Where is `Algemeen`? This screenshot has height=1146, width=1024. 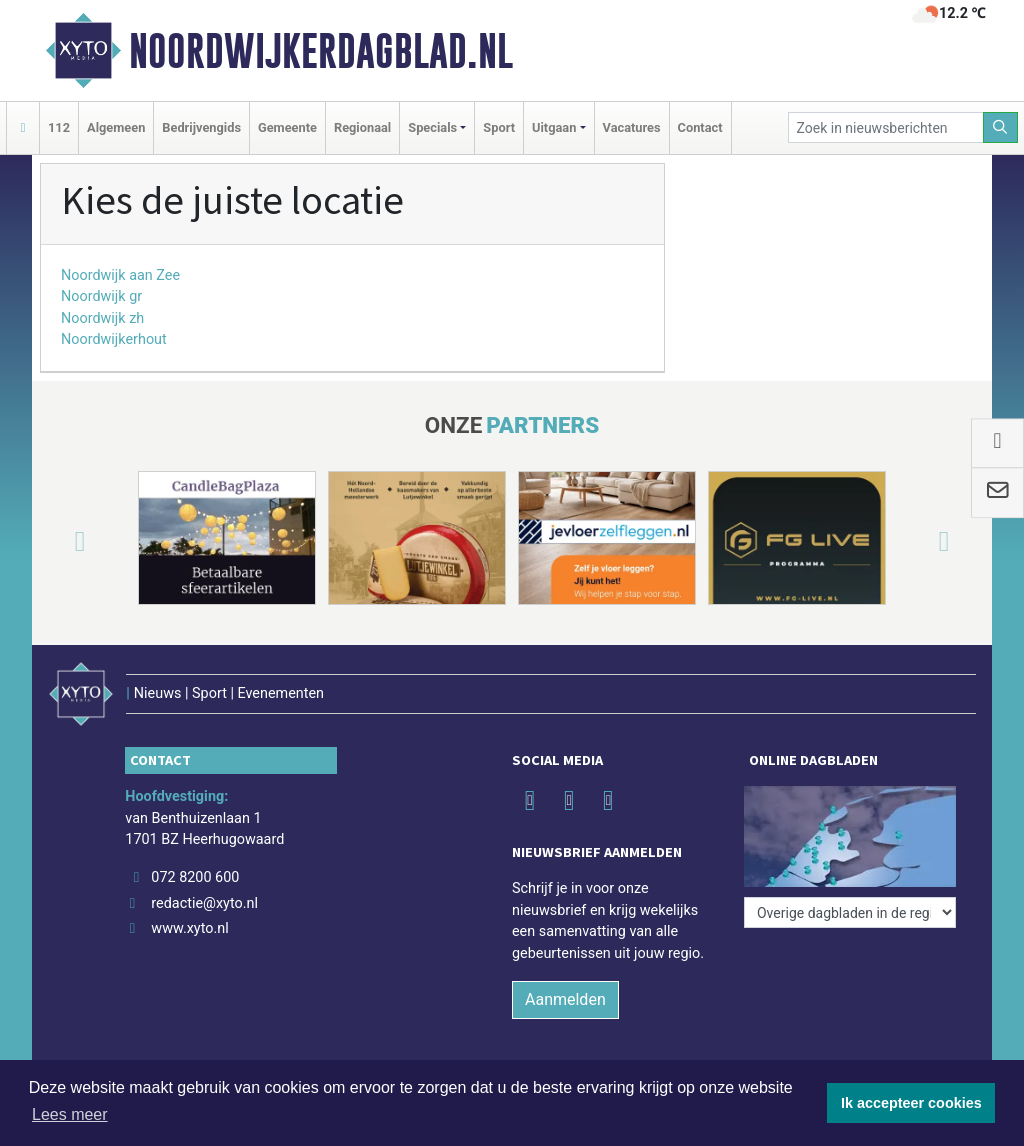
Algemeen is located at coordinates (116, 127).